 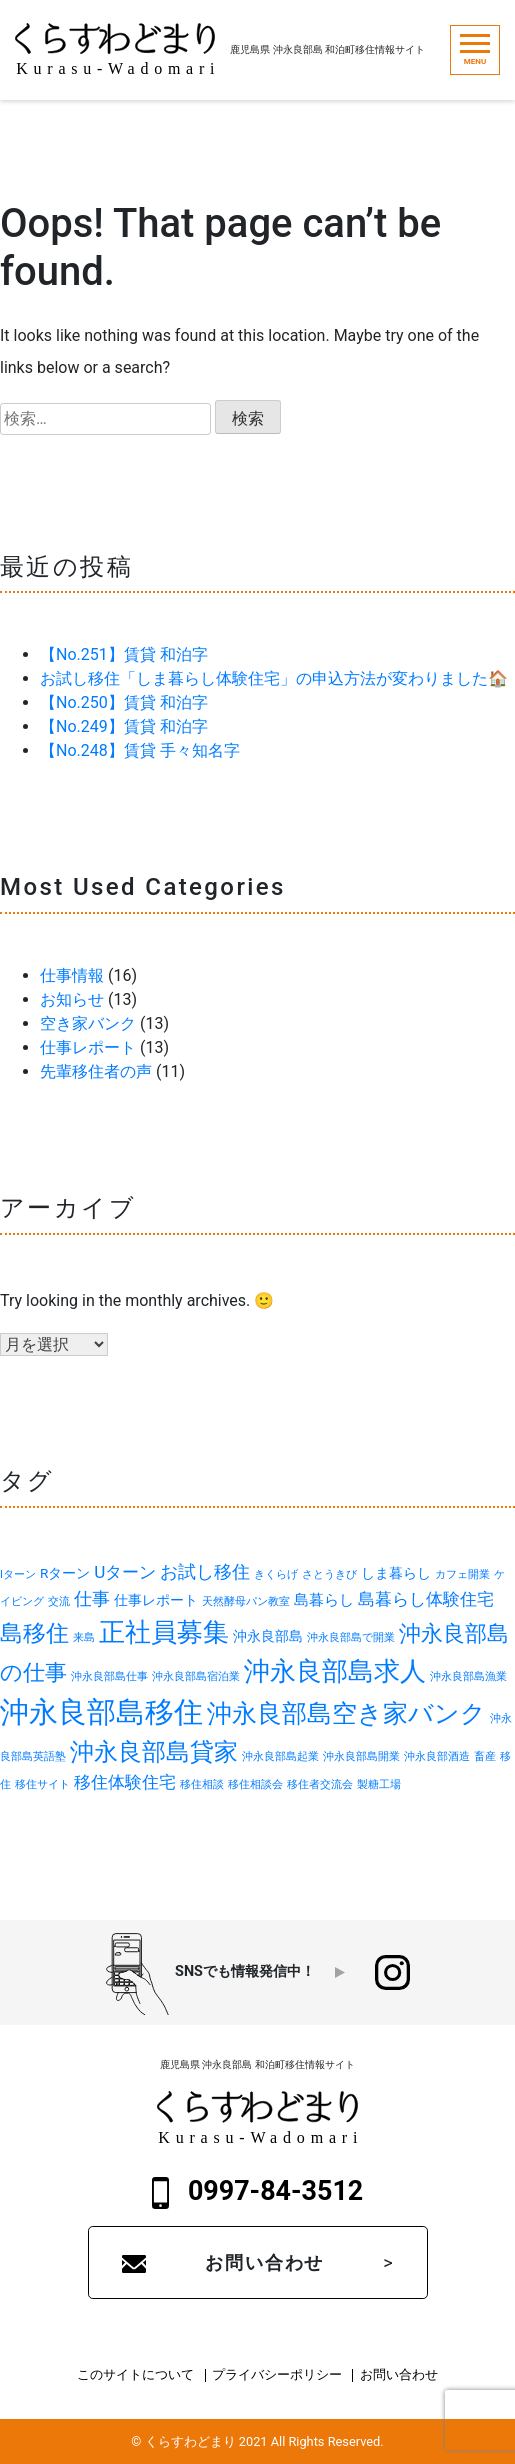 What do you see at coordinates (280, 1756) in the screenshot?
I see `沖永良部島起業 [沖永良部島起業 (1個の項目)]` at bounding box center [280, 1756].